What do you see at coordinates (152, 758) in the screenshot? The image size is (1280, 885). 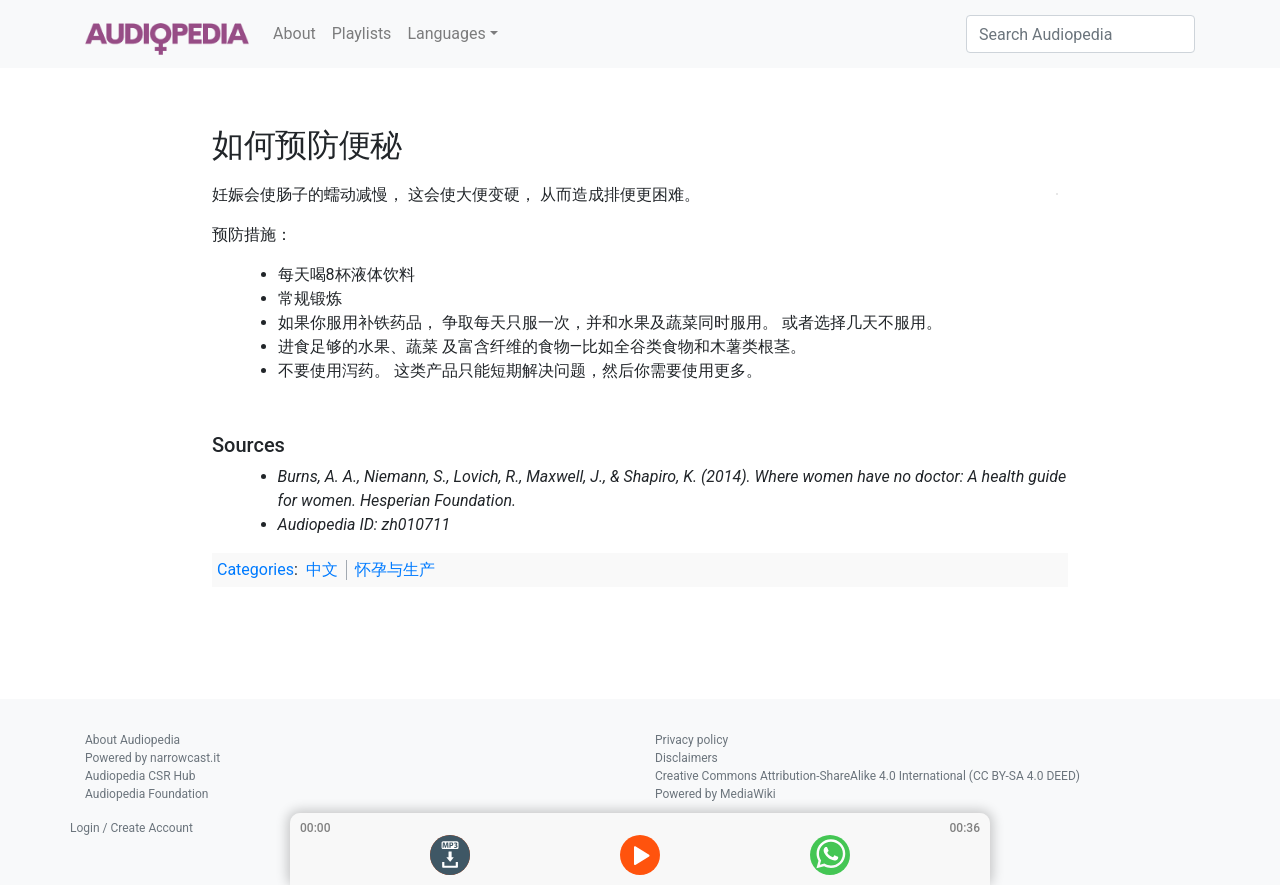 I see `Powered by narrowcast.it` at bounding box center [152, 758].